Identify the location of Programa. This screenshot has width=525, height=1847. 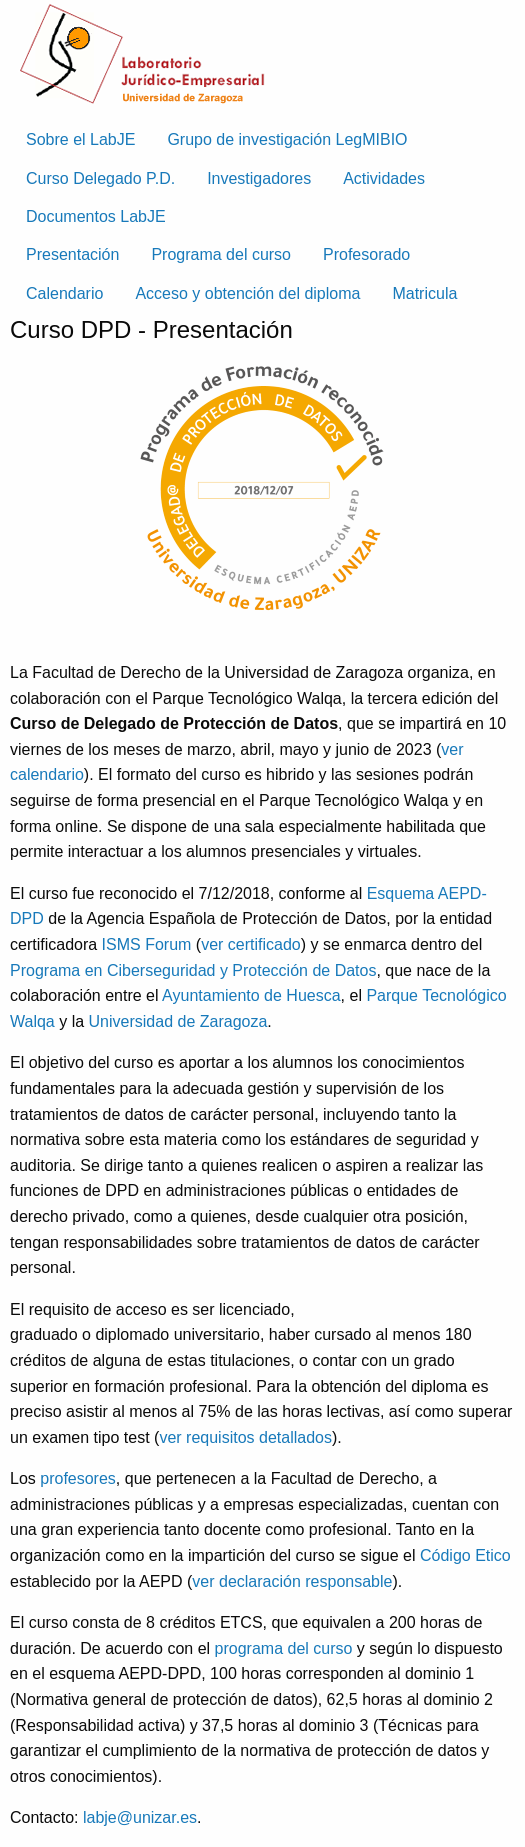
(47, 970).